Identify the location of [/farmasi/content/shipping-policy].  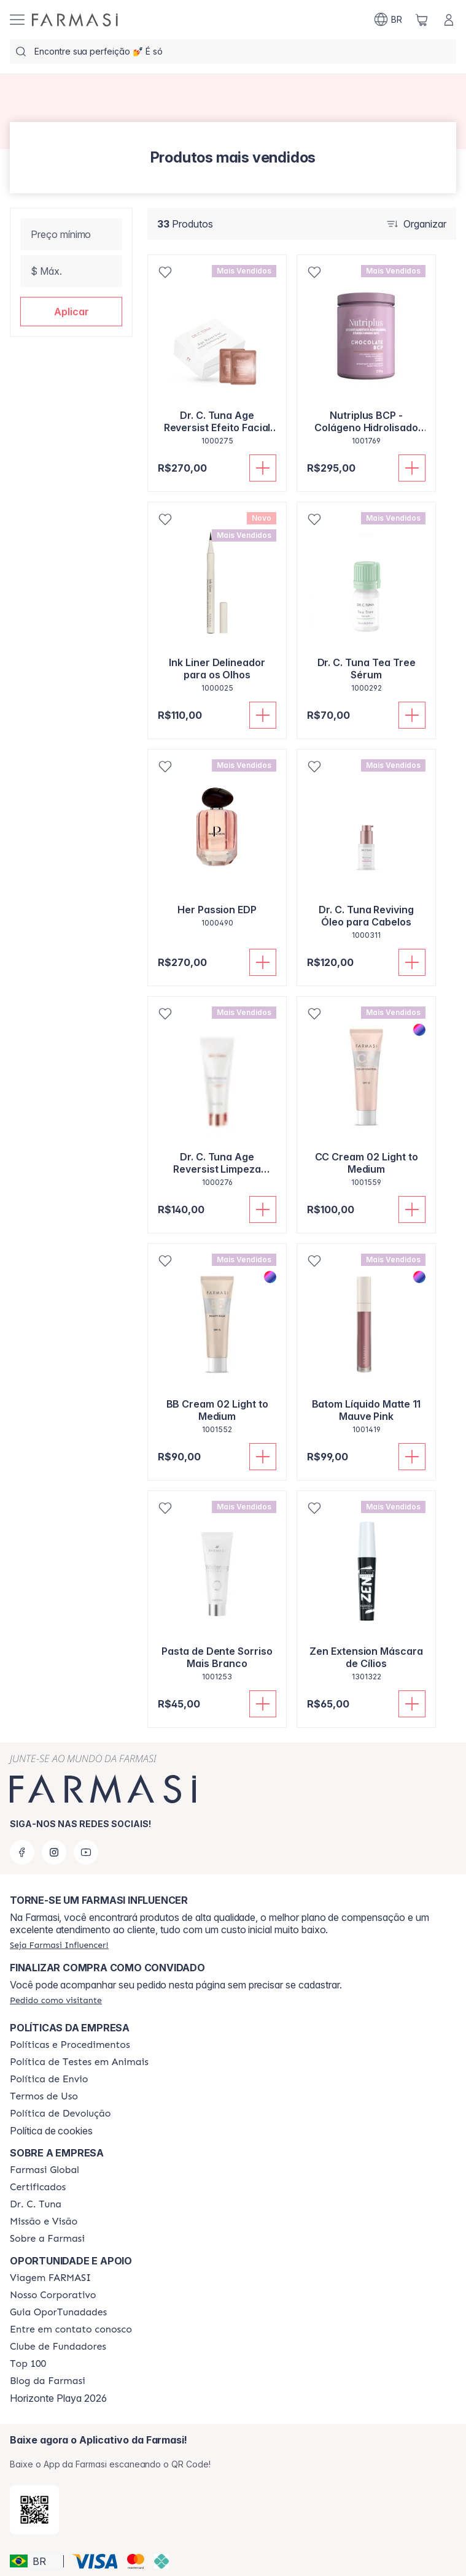
(49, 2079).